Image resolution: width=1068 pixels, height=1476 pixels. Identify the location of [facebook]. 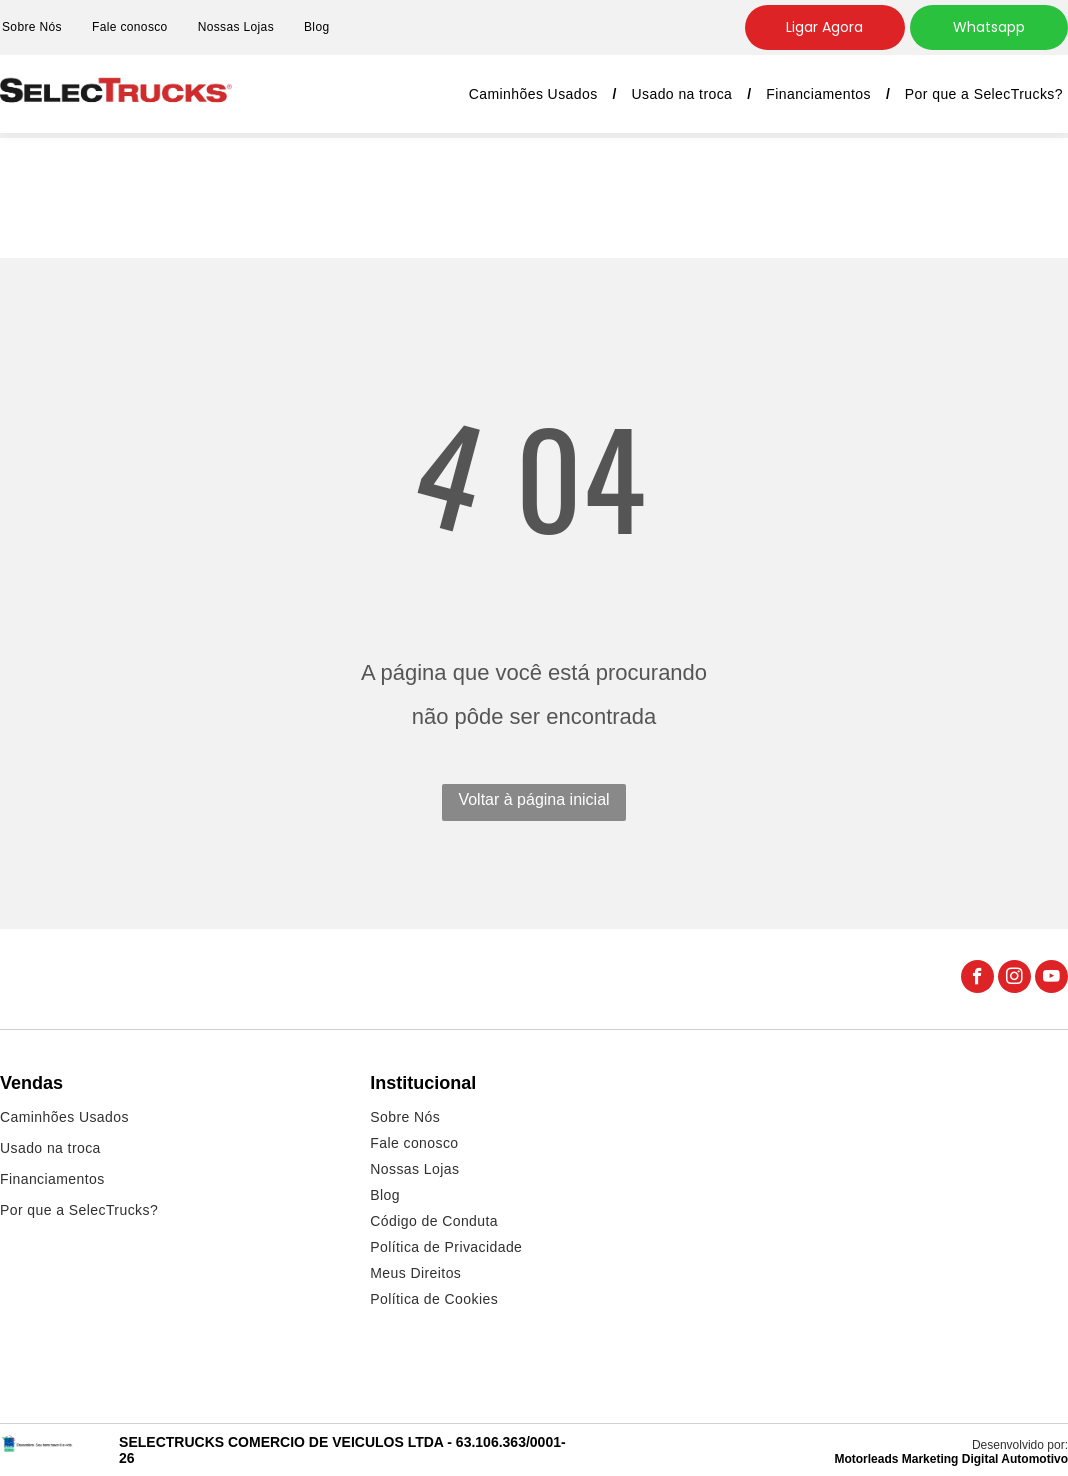
(977, 979).